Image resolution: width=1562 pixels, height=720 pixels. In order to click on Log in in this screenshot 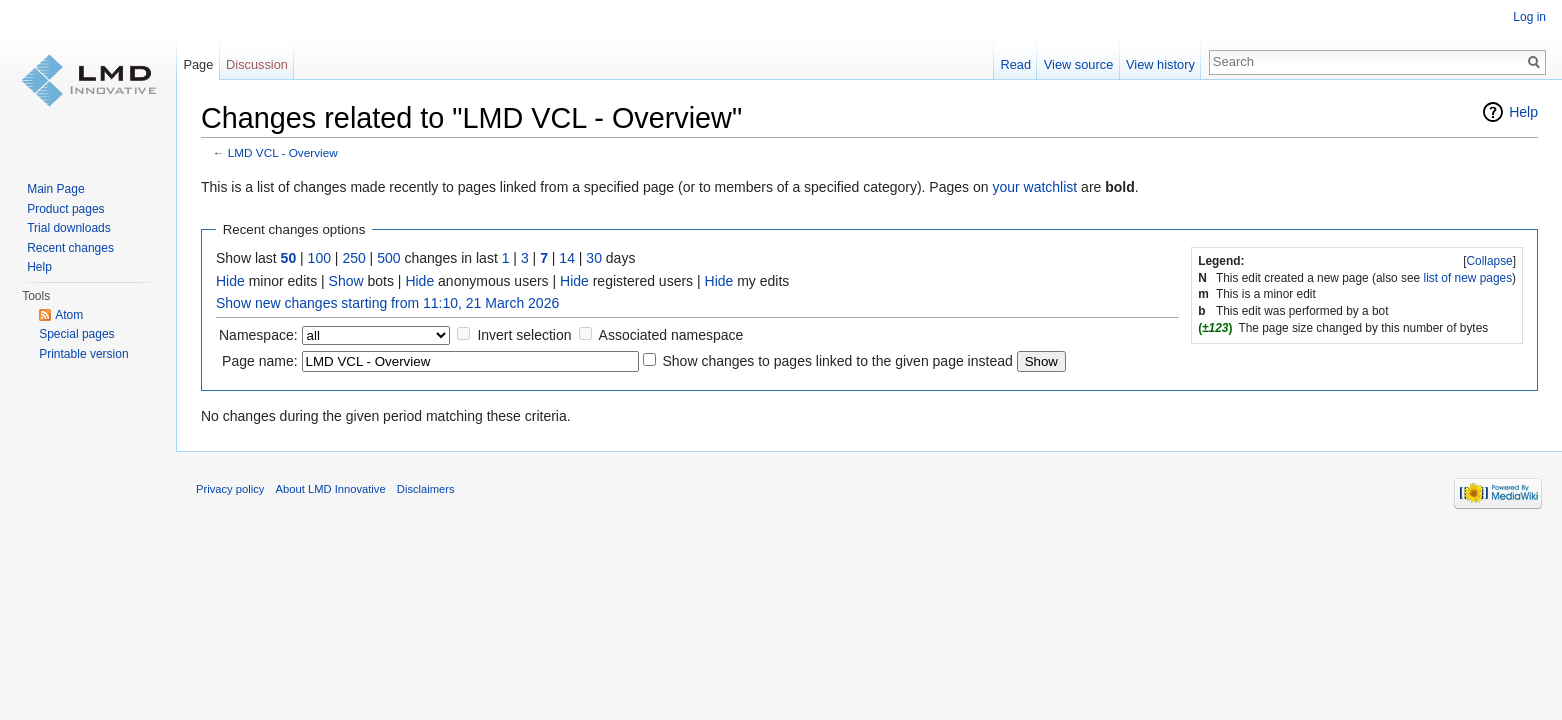, I will do `click(1529, 17)`.